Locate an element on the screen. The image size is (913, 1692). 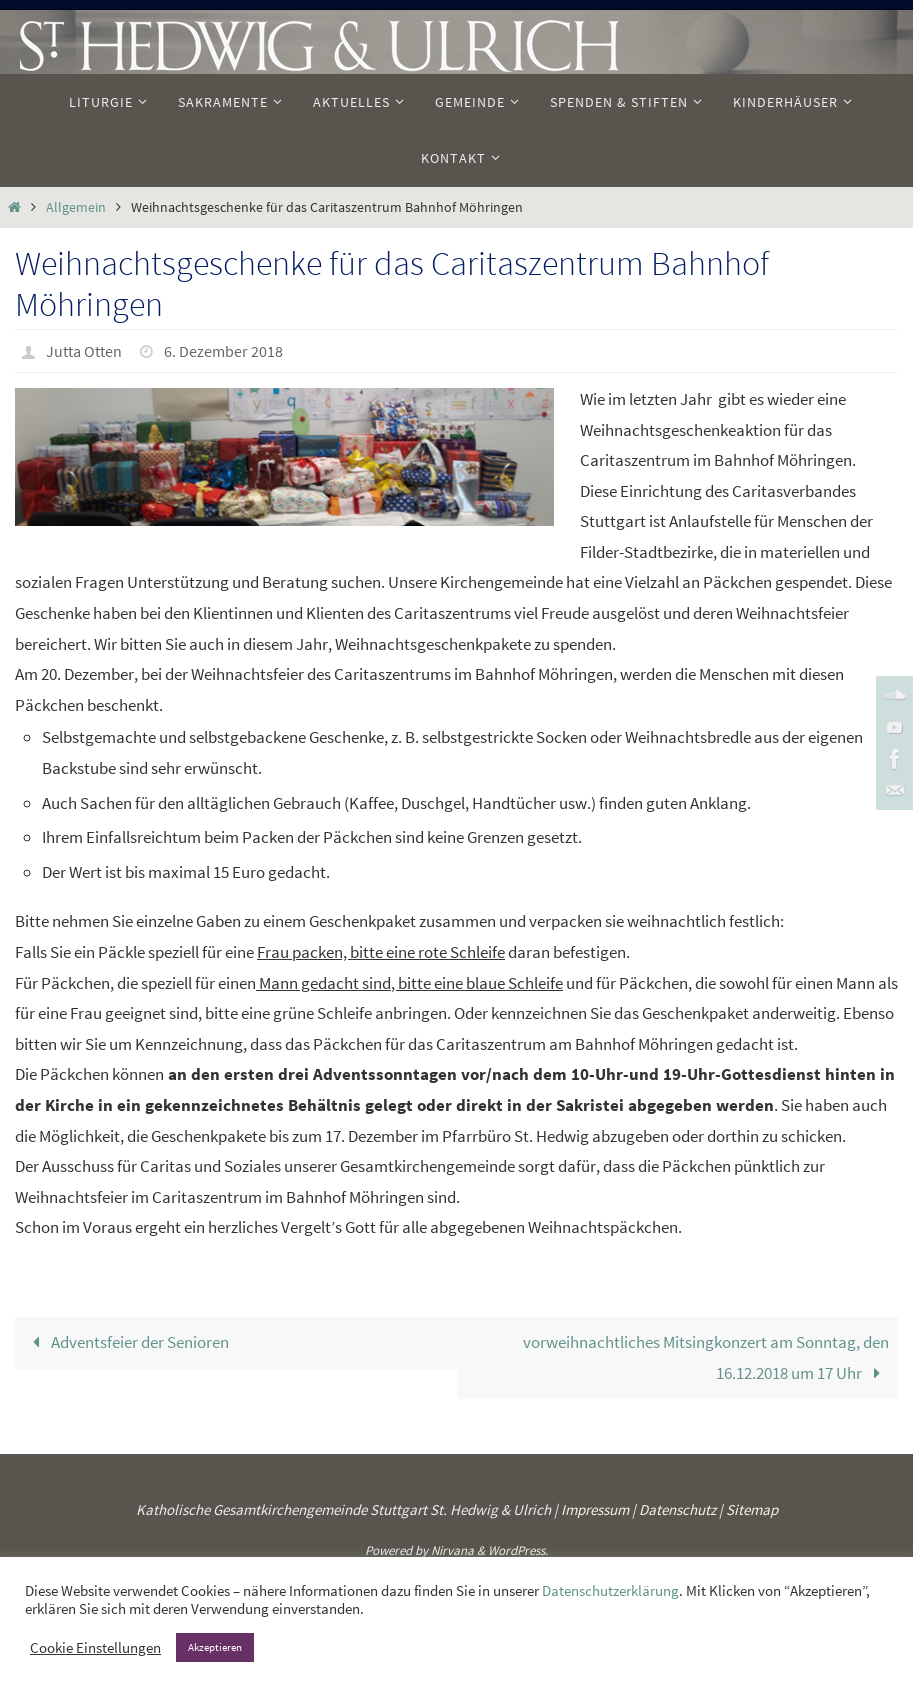
Allgemein is located at coordinates (76, 207).